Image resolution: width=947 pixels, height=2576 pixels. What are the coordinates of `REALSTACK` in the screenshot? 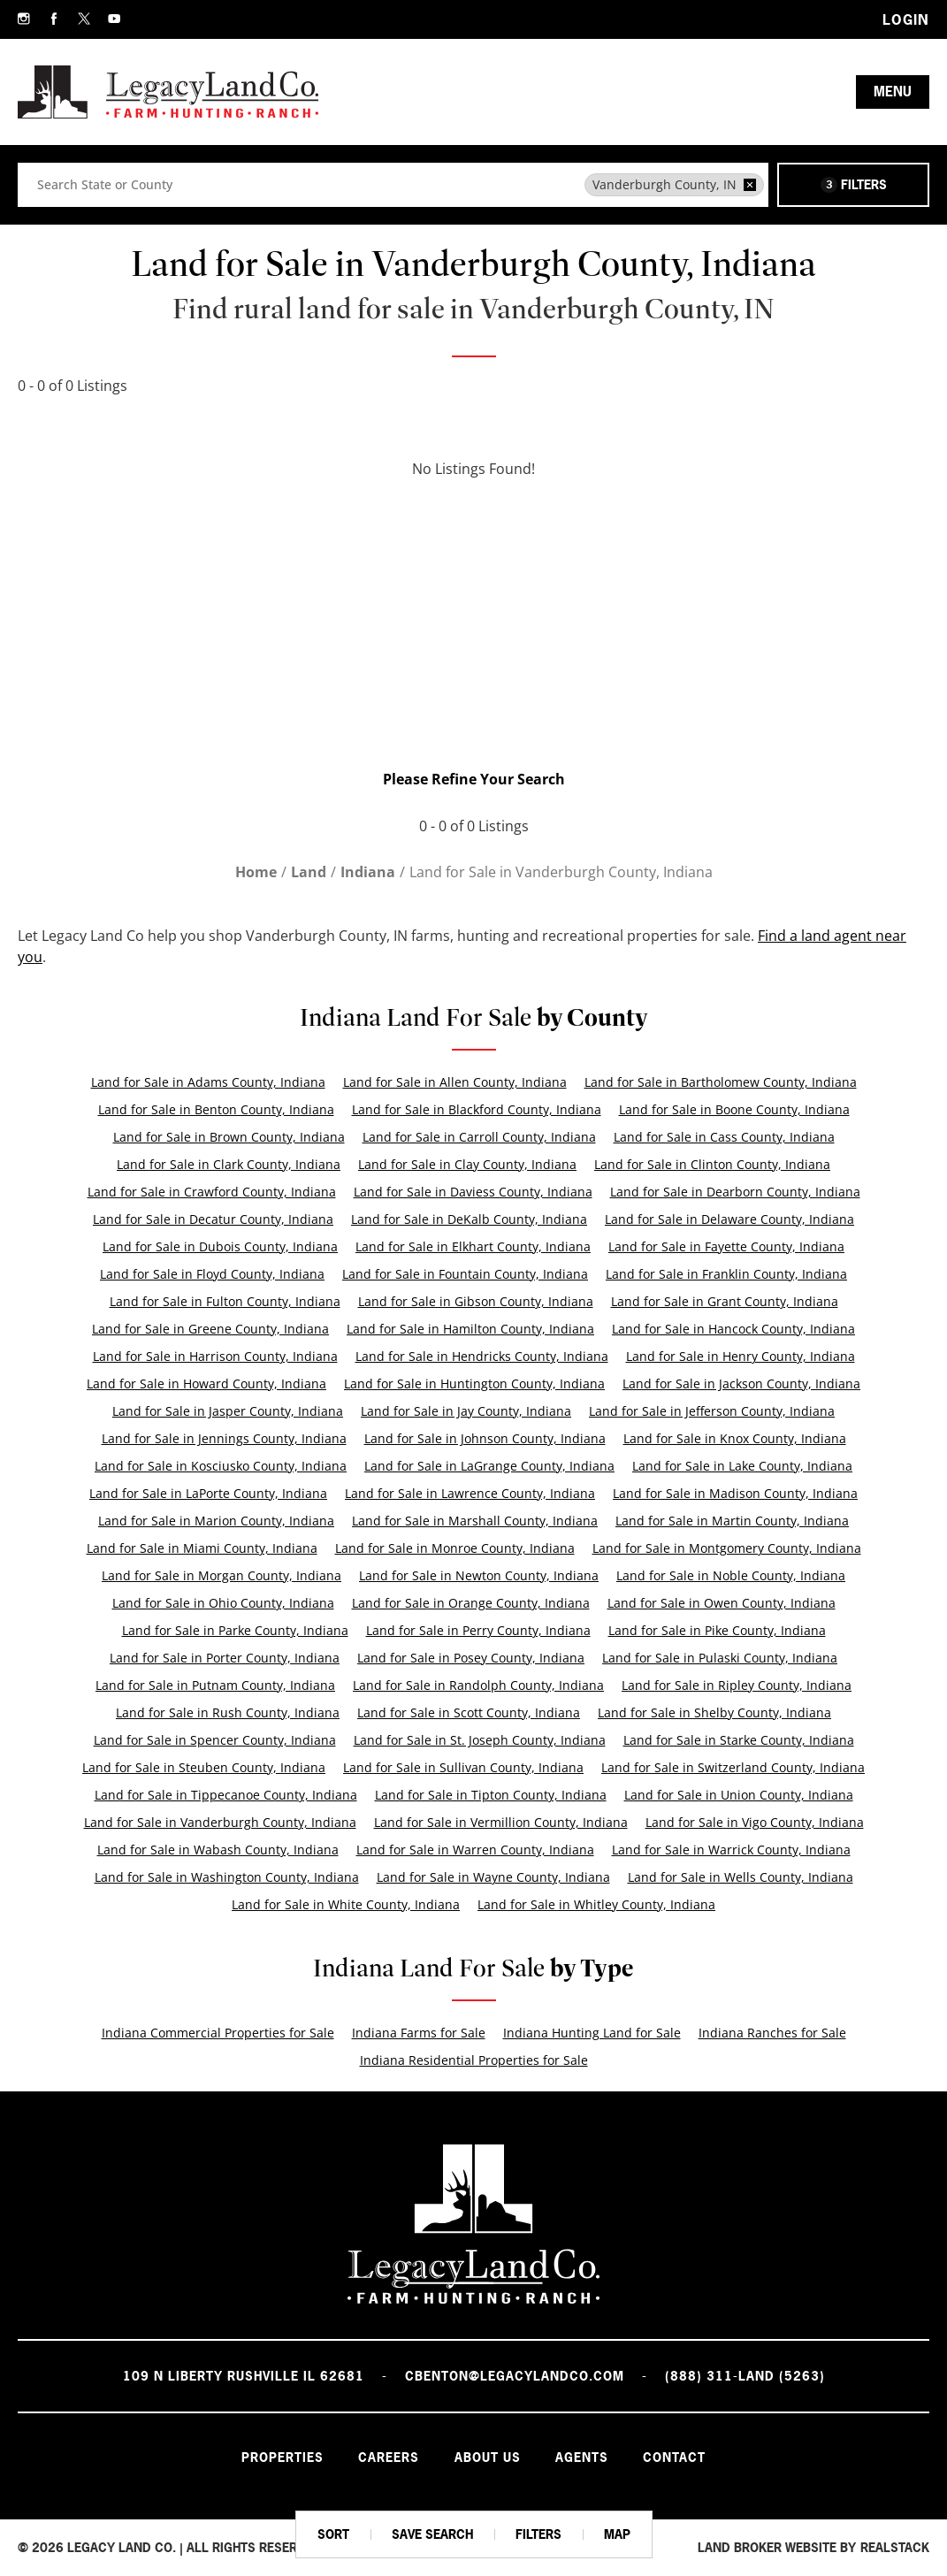 It's located at (894, 2547).